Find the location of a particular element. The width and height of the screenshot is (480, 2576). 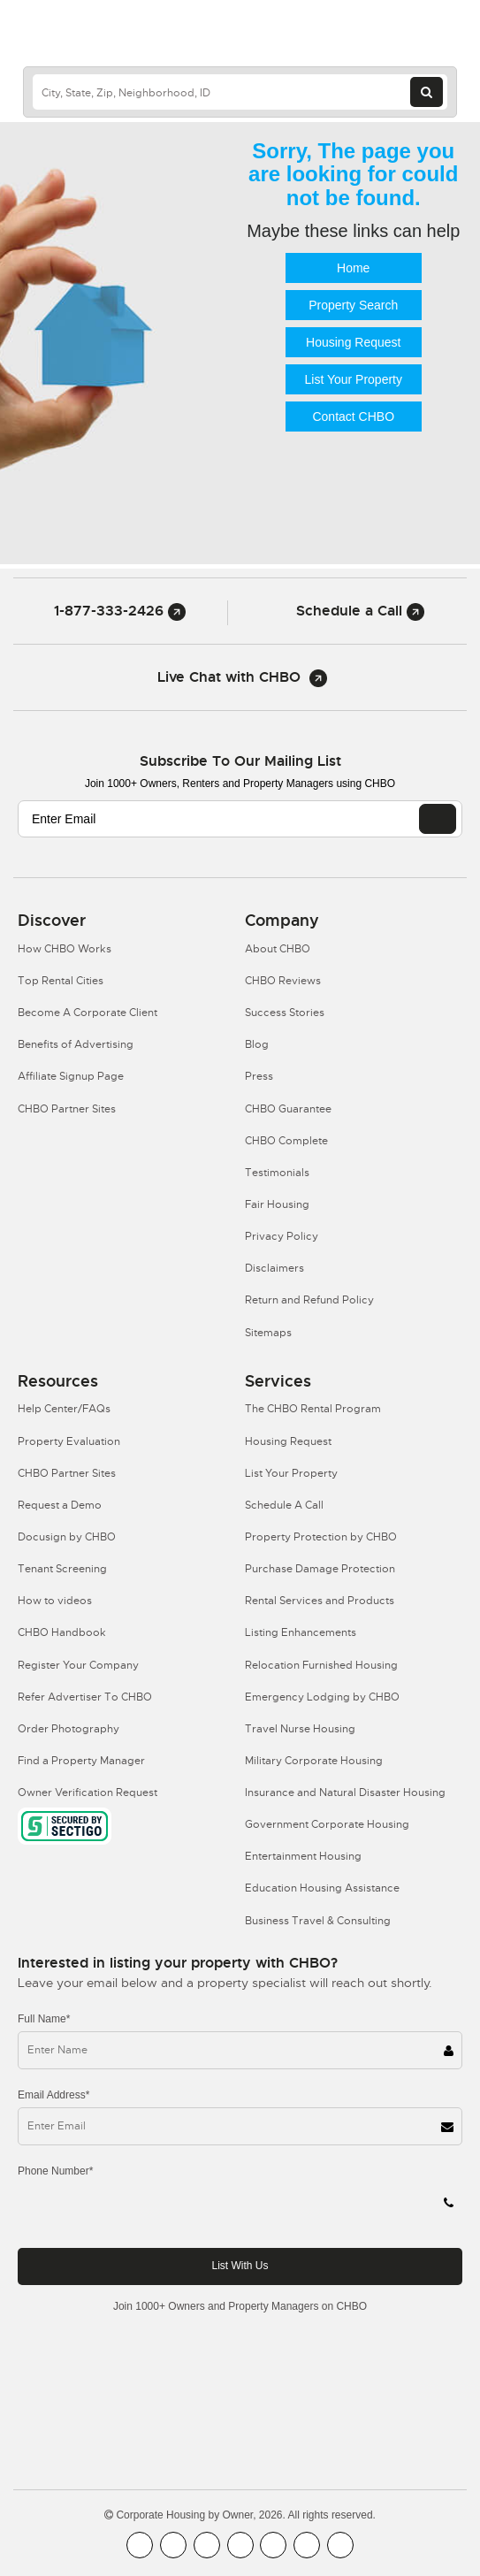

[Search button] is located at coordinates (426, 92).